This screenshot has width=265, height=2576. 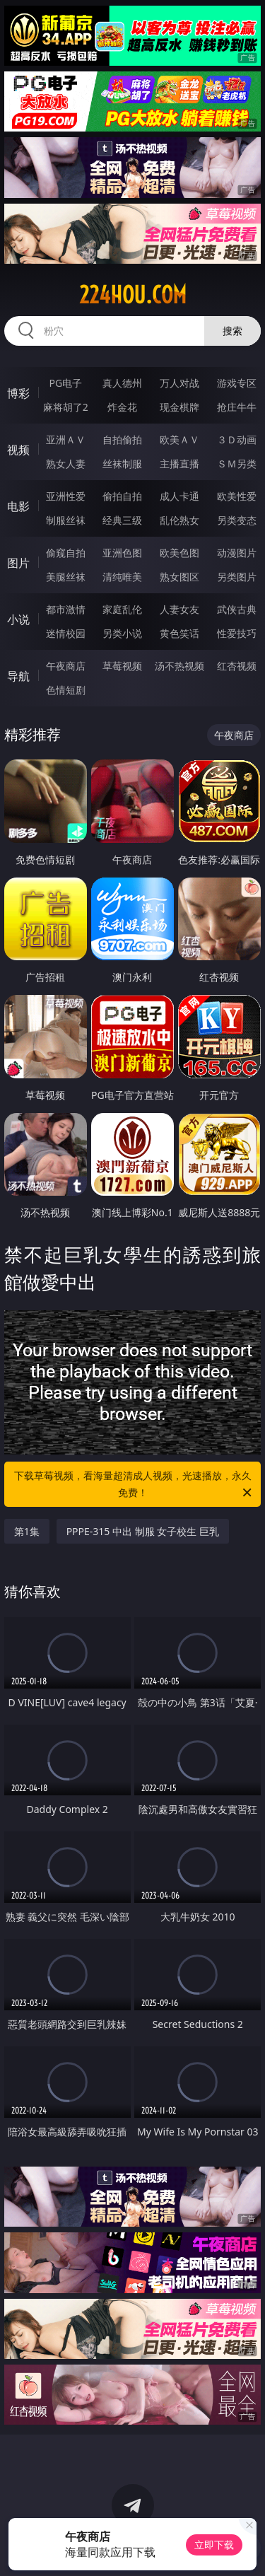 What do you see at coordinates (237, 609) in the screenshot?
I see `武侠古典` at bounding box center [237, 609].